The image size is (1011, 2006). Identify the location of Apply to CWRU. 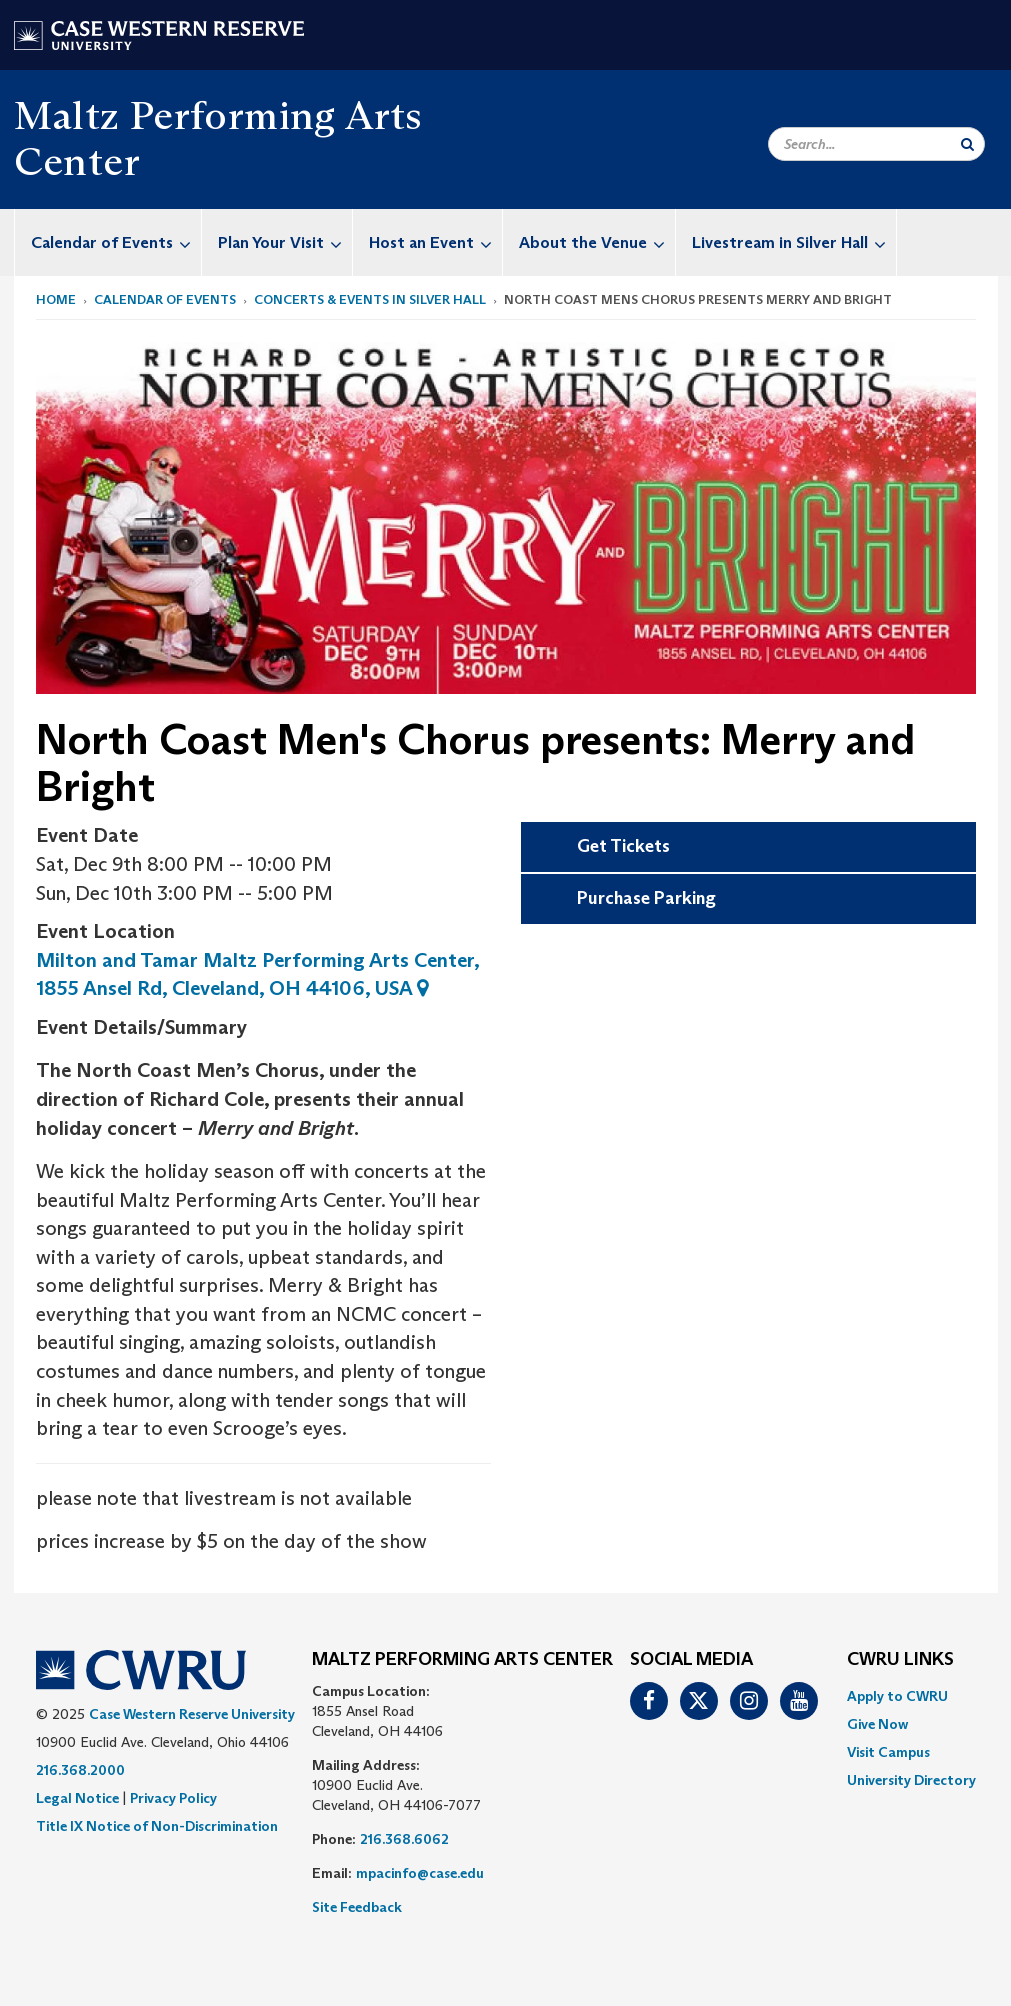
(897, 1696).